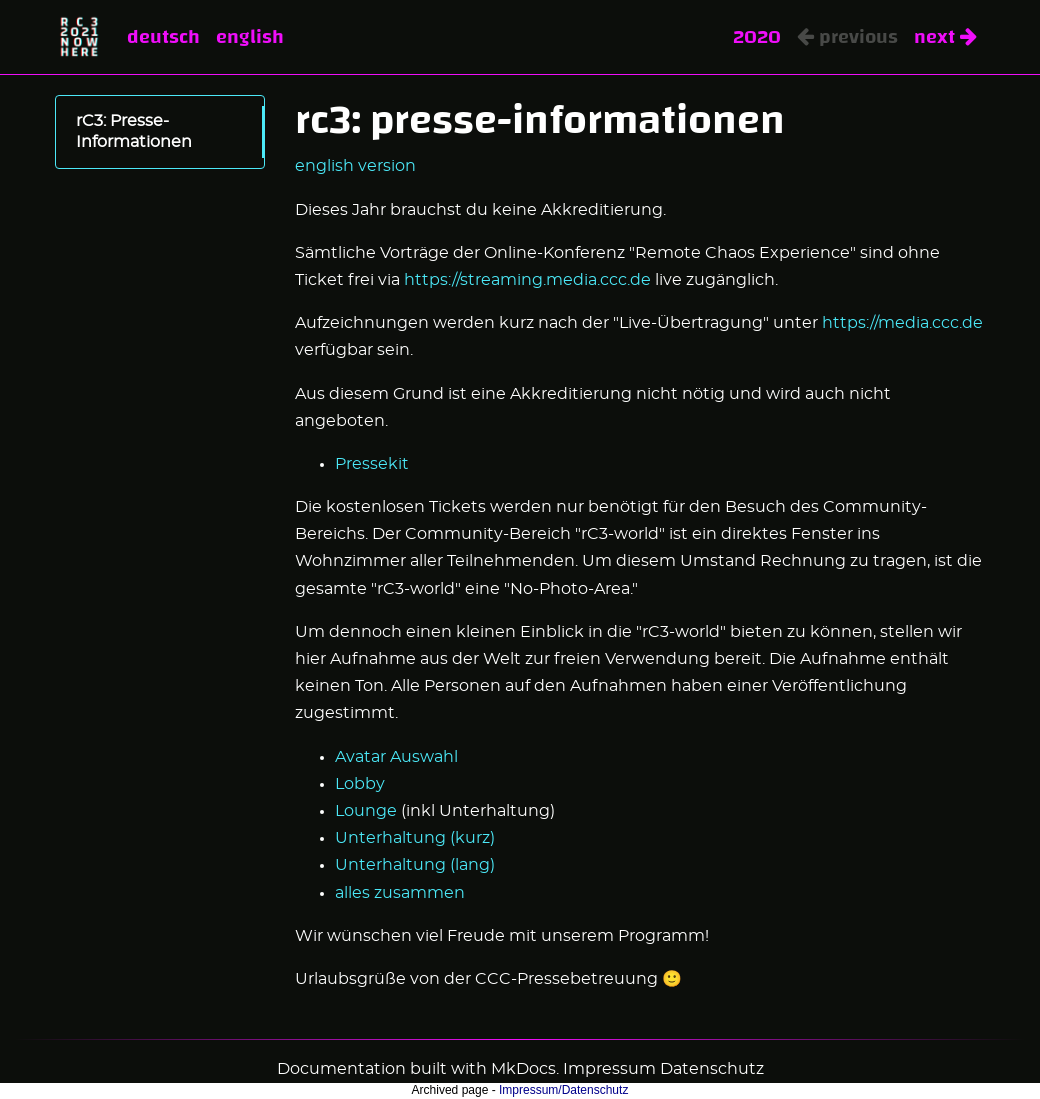 This screenshot has width=1040, height=1099. I want to click on Pressekit, so click(372, 464).